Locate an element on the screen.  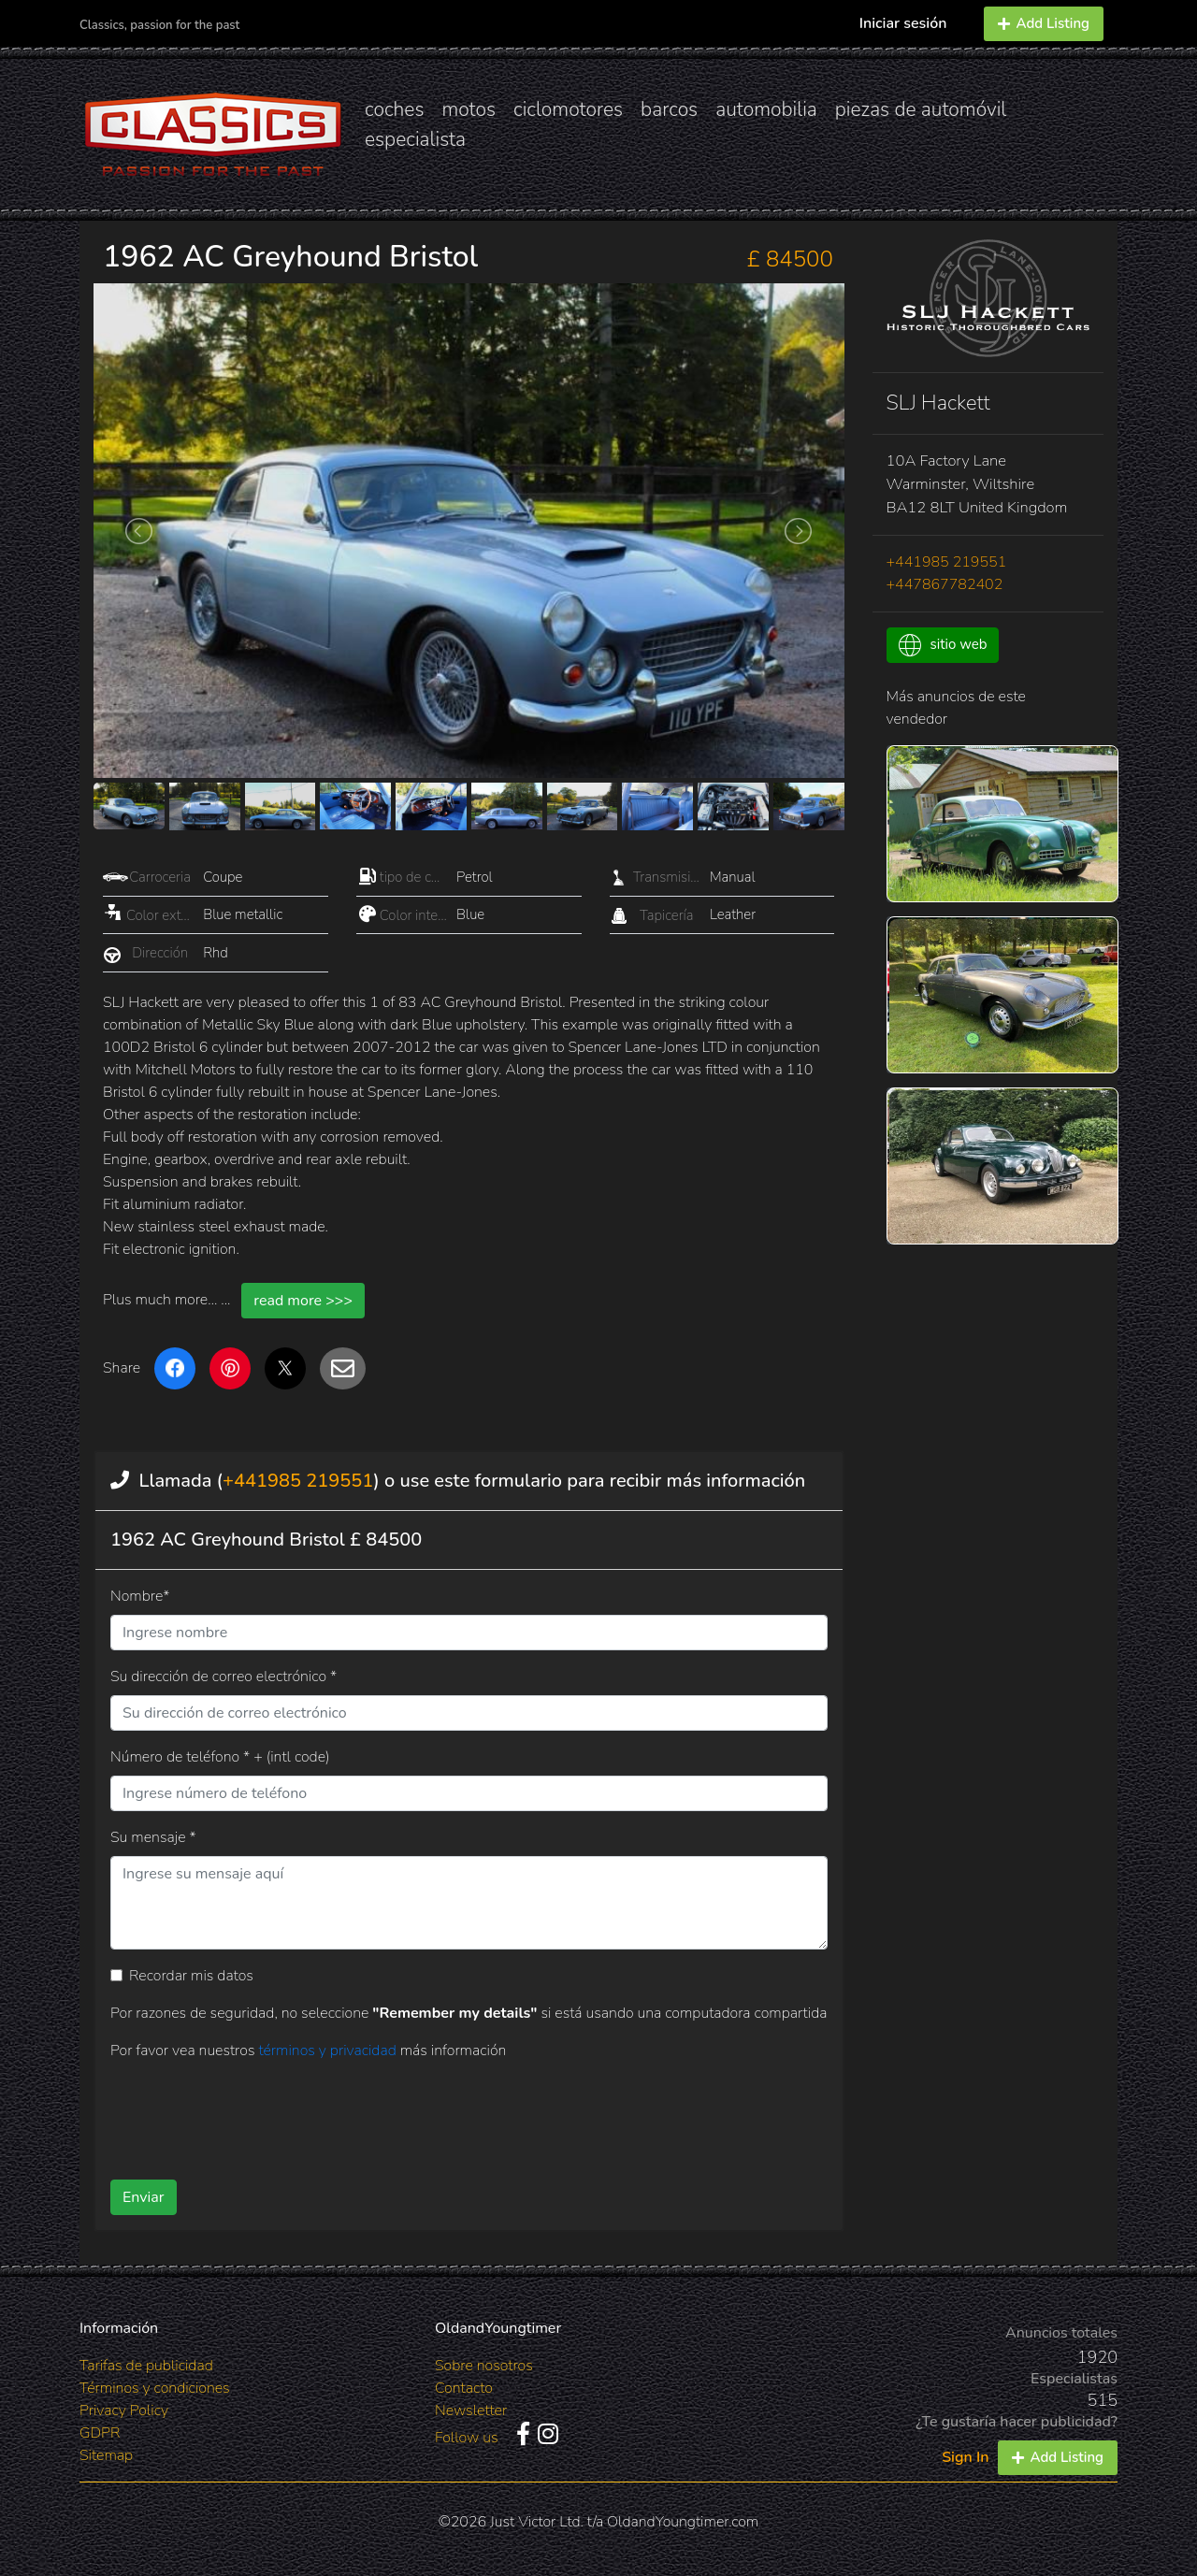
Iniciar sesión is located at coordinates (903, 23).